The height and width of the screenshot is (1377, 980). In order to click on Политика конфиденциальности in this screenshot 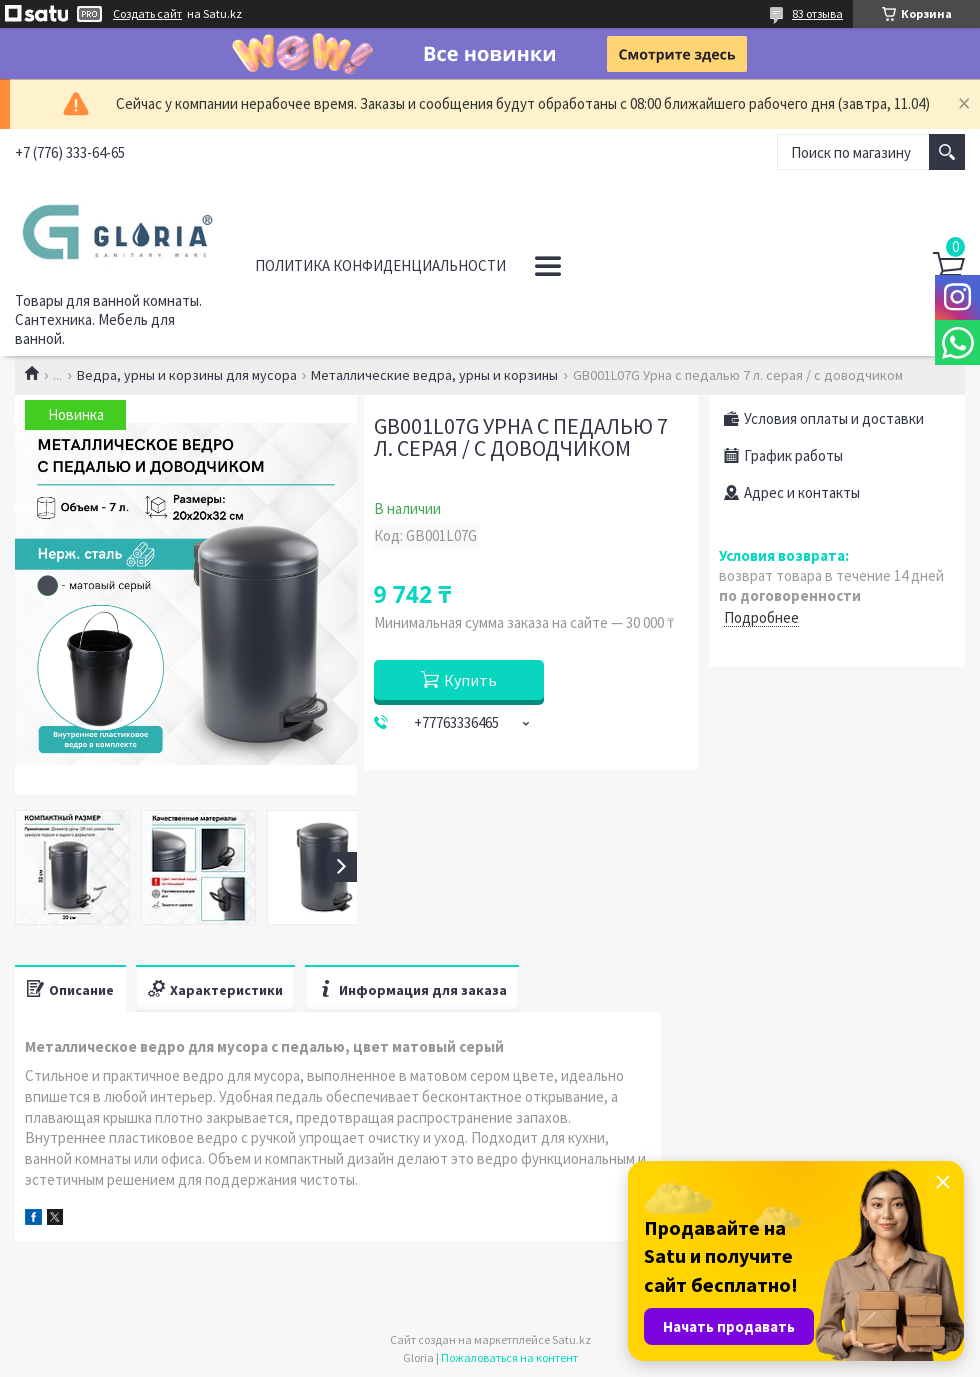, I will do `click(380, 265)`.